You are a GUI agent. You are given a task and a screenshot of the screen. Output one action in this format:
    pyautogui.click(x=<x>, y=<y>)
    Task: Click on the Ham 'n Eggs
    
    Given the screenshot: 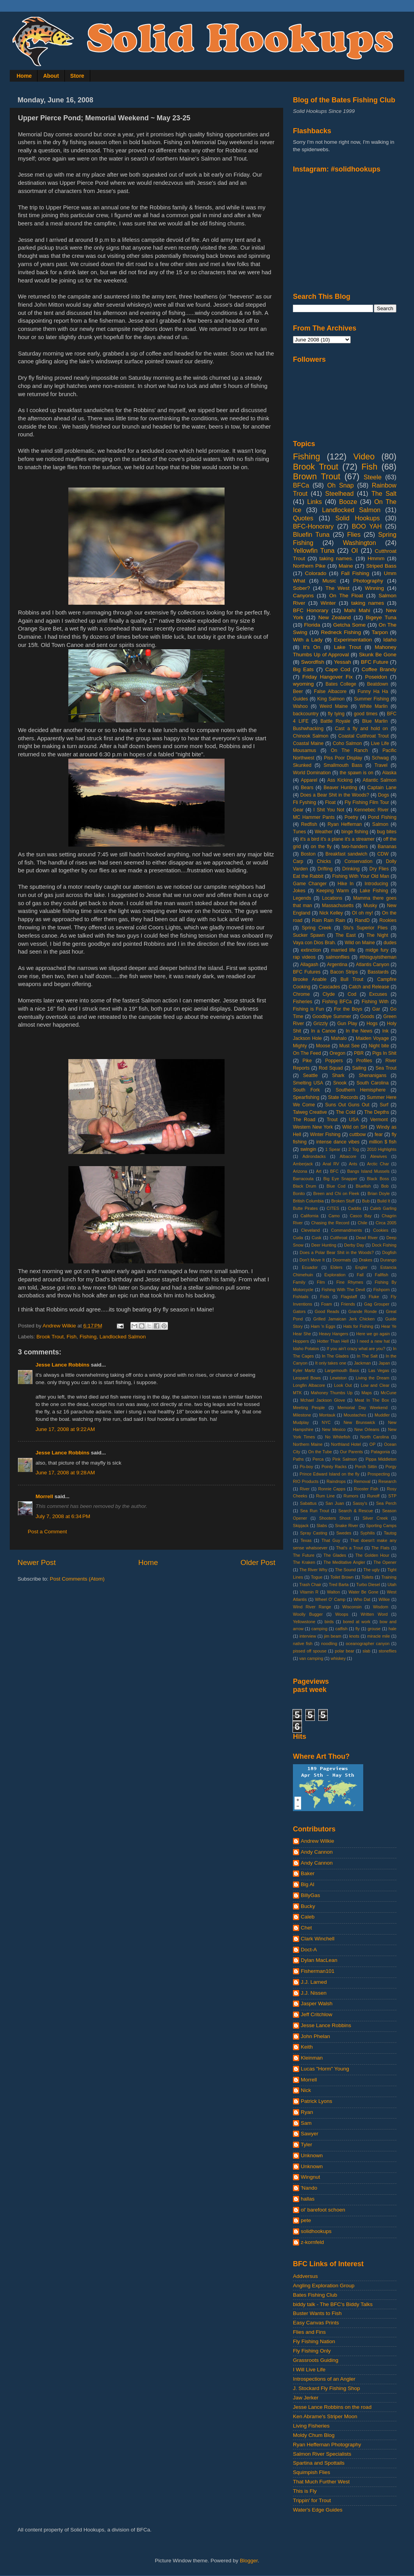 What is the action you would take?
    pyautogui.click(x=323, y=1326)
    